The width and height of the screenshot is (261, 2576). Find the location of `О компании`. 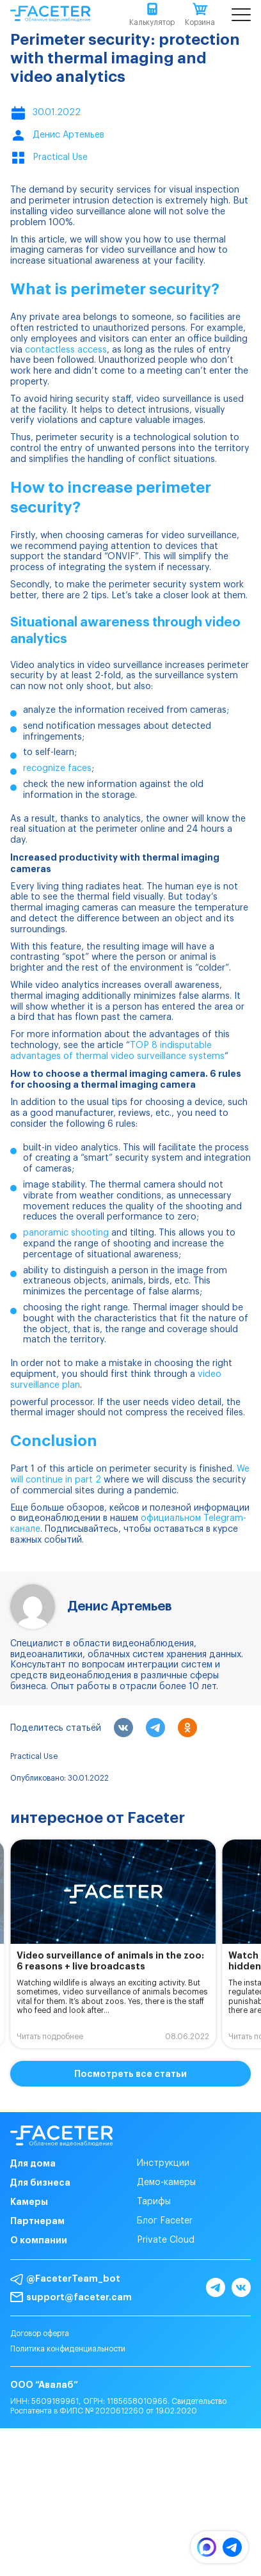

О компании is located at coordinates (38, 2240).